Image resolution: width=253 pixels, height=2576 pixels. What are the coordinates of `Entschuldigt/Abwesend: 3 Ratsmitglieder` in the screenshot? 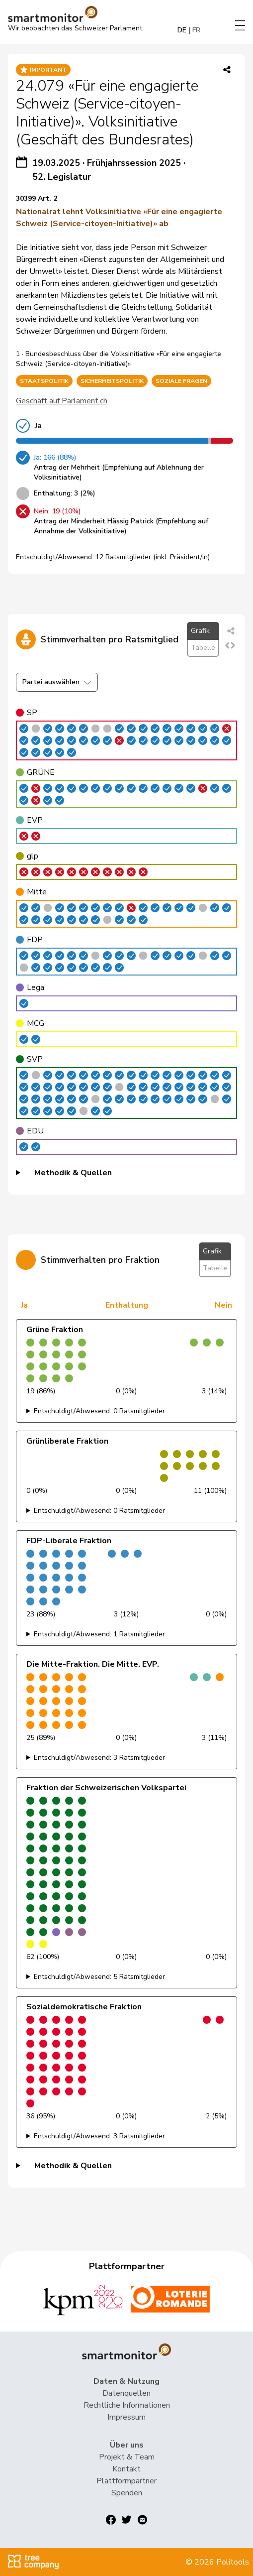 It's located at (99, 1757).